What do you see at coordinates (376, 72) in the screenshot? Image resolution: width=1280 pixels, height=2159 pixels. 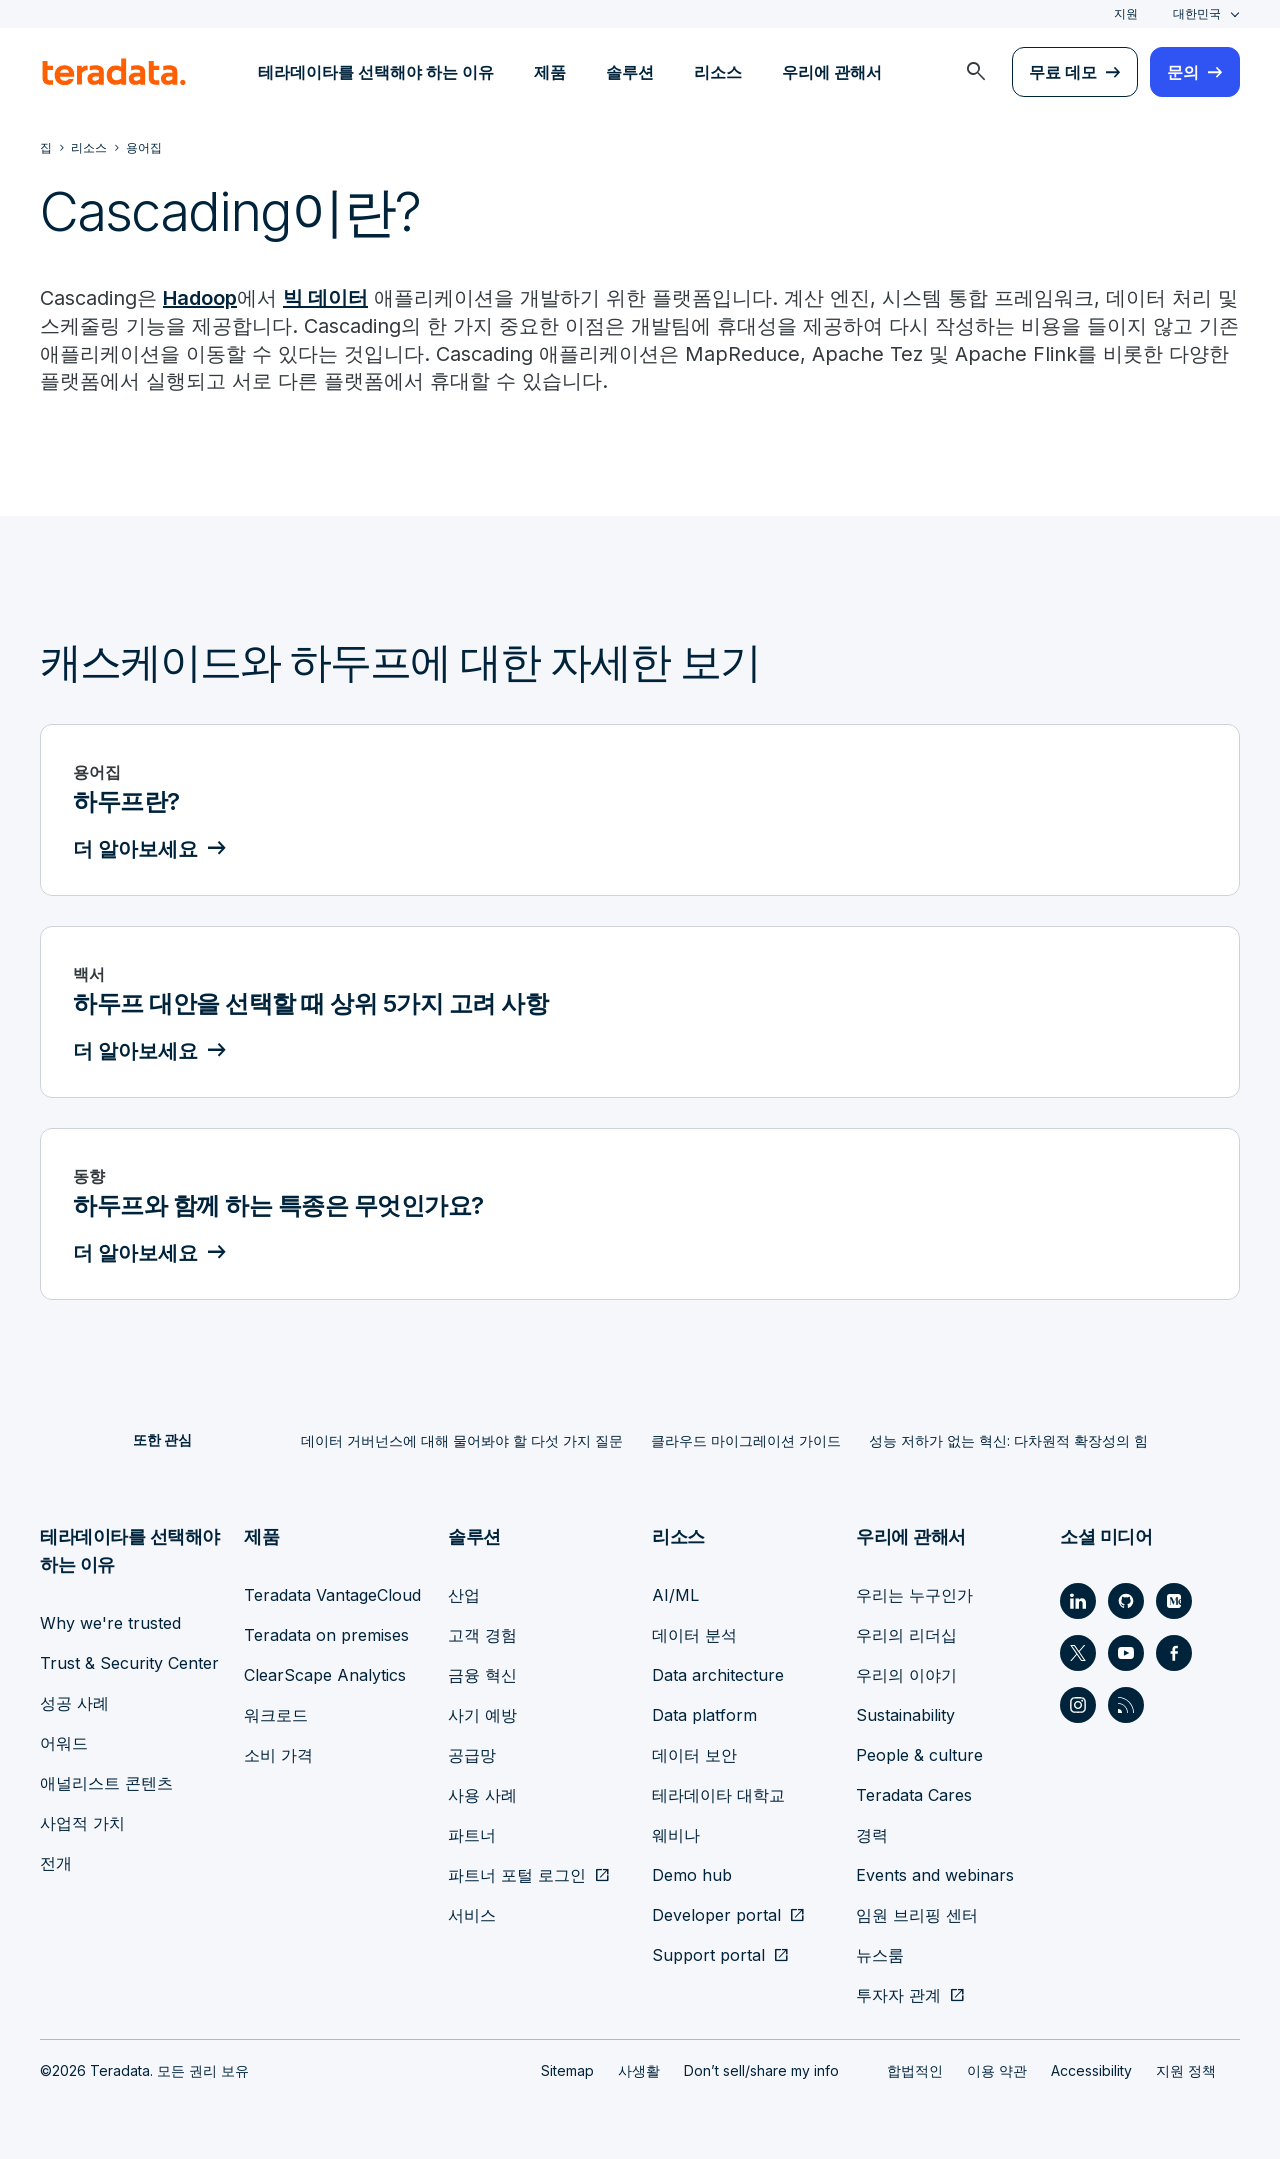 I see `테라데이타를 선택해야 하는 이유 [menuitem]` at bounding box center [376, 72].